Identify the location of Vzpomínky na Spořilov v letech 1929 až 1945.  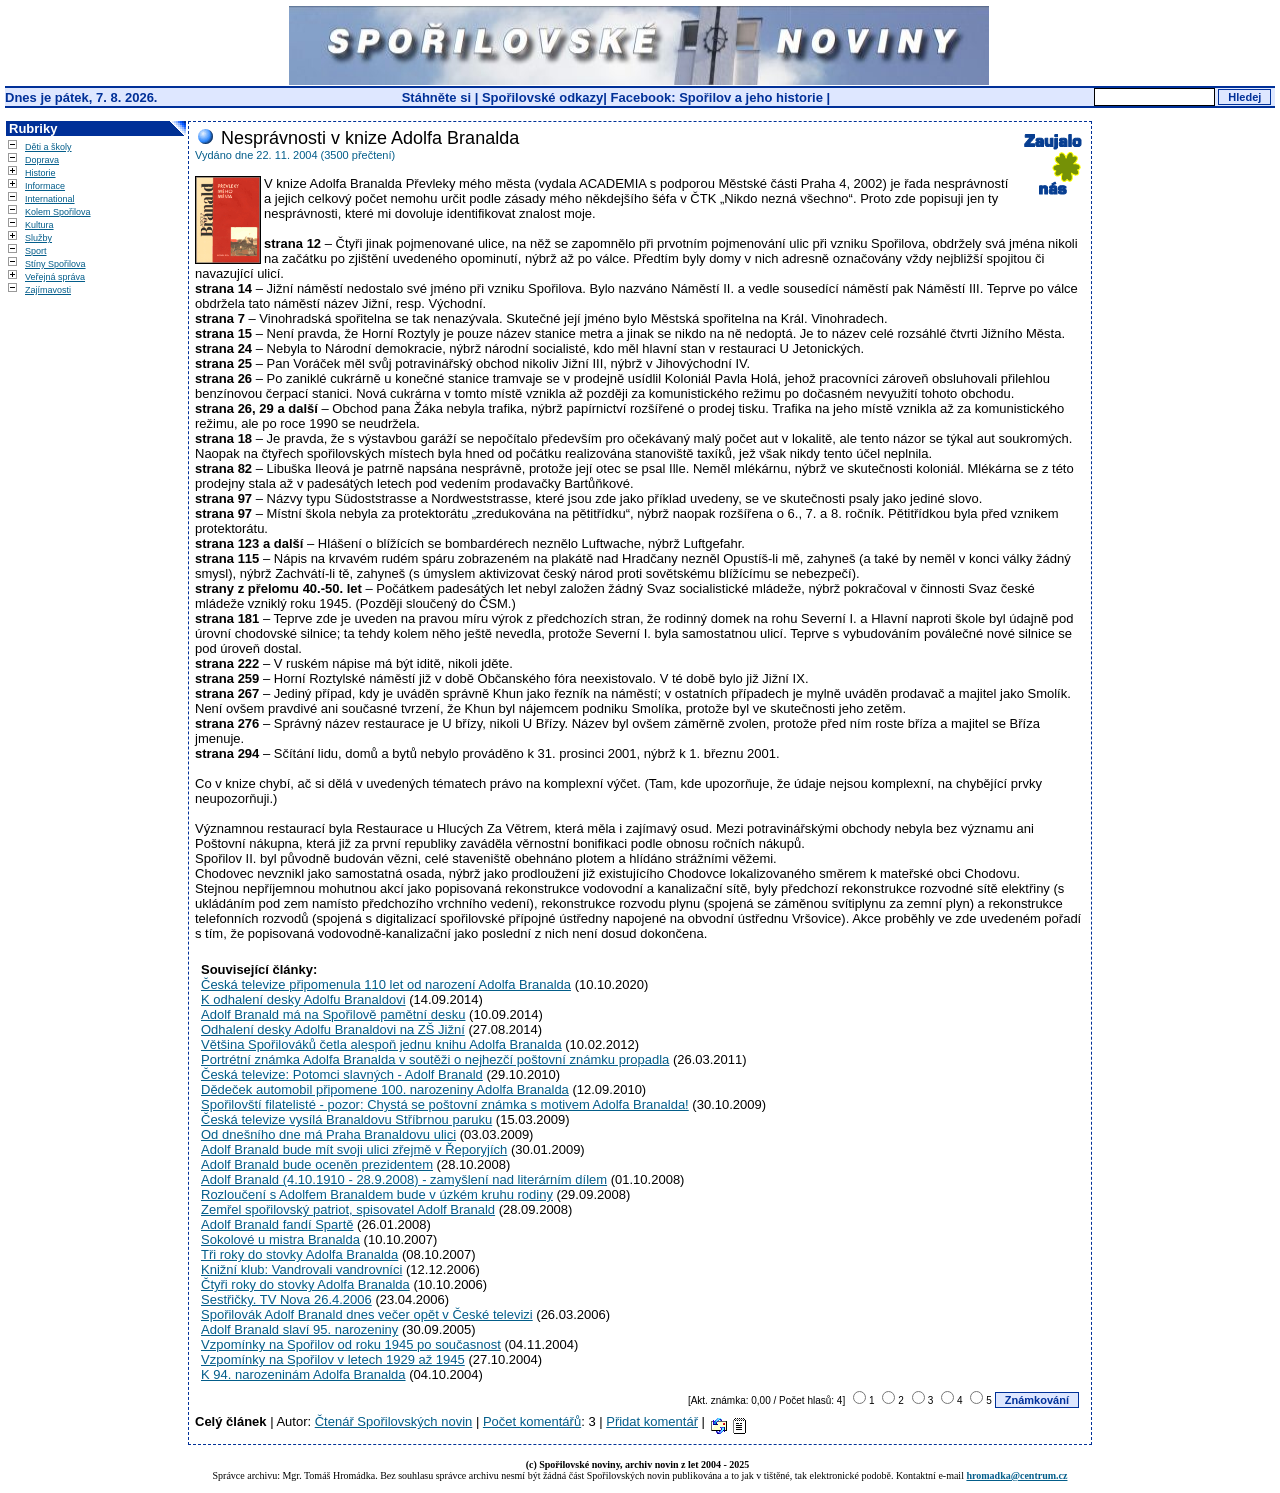
(333, 1359).